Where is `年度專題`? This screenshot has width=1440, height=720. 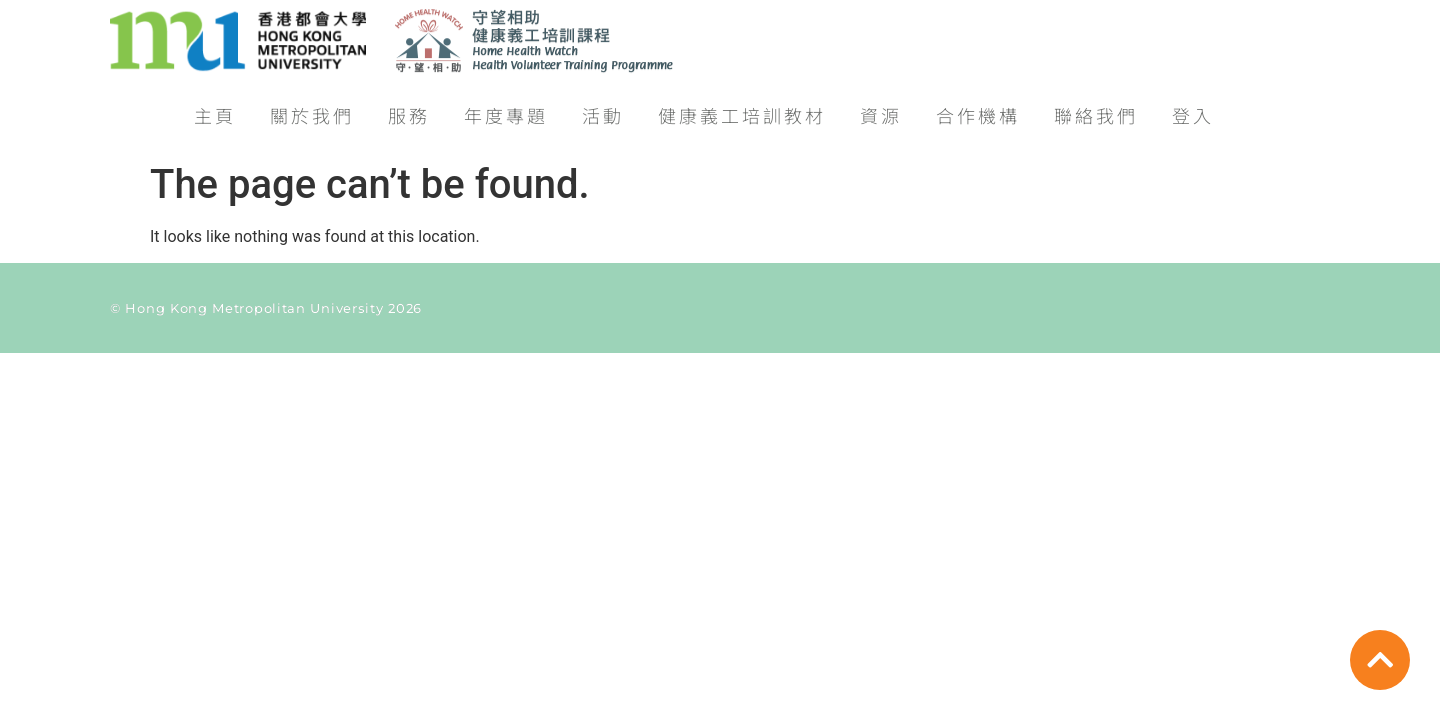 年度專題 is located at coordinates (506, 108).